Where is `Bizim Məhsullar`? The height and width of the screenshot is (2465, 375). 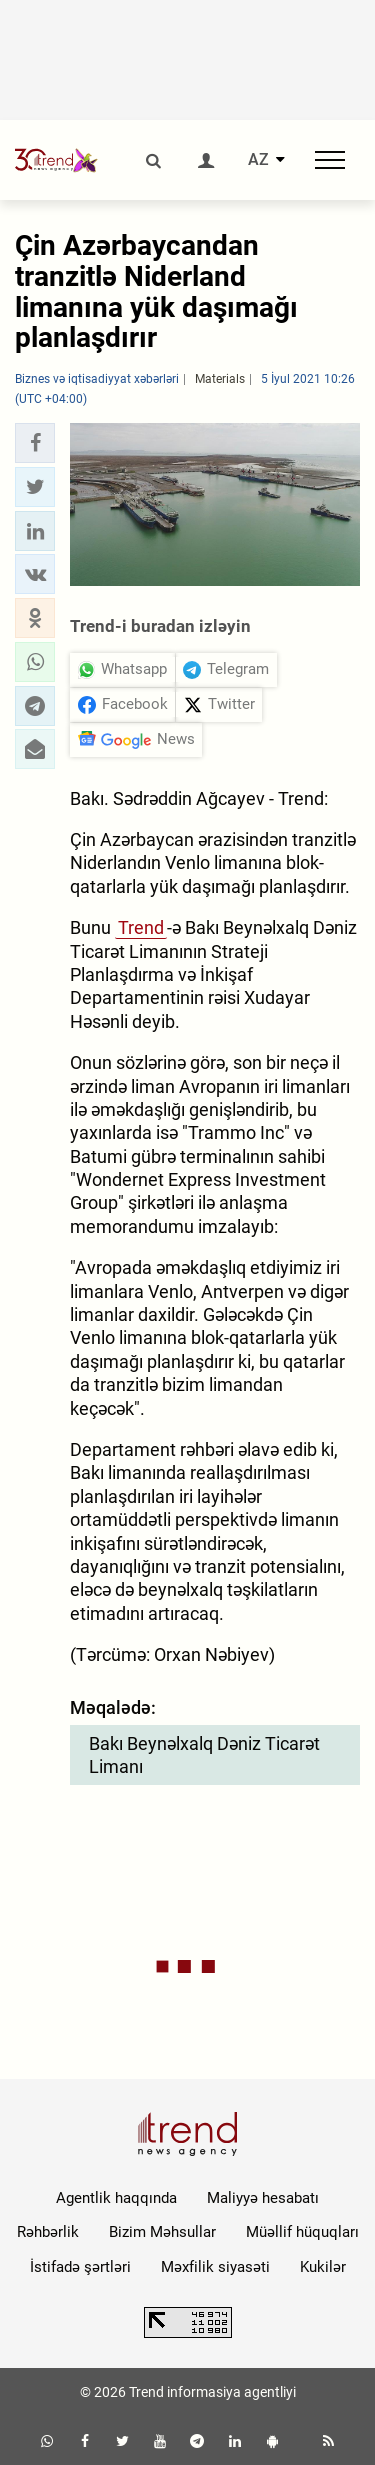 Bizim Məhsullar is located at coordinates (162, 2232).